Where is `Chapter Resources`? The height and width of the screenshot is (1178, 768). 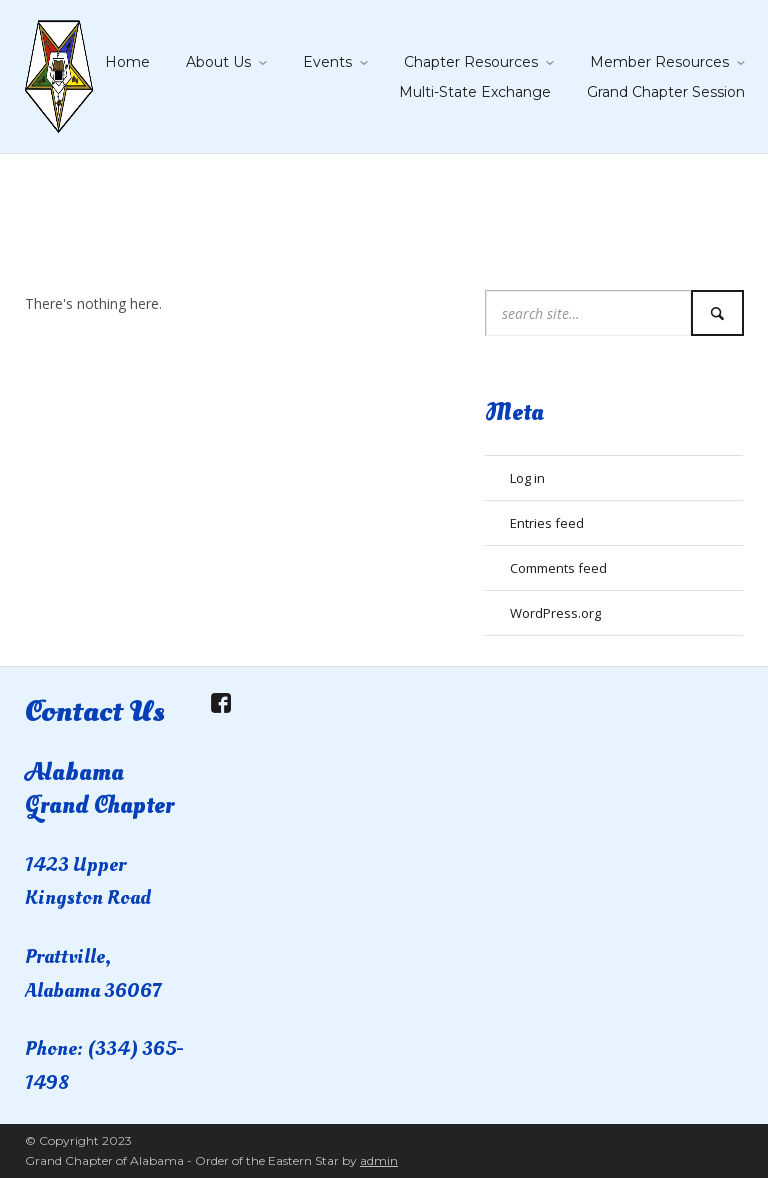 Chapter Resources is located at coordinates (471, 62).